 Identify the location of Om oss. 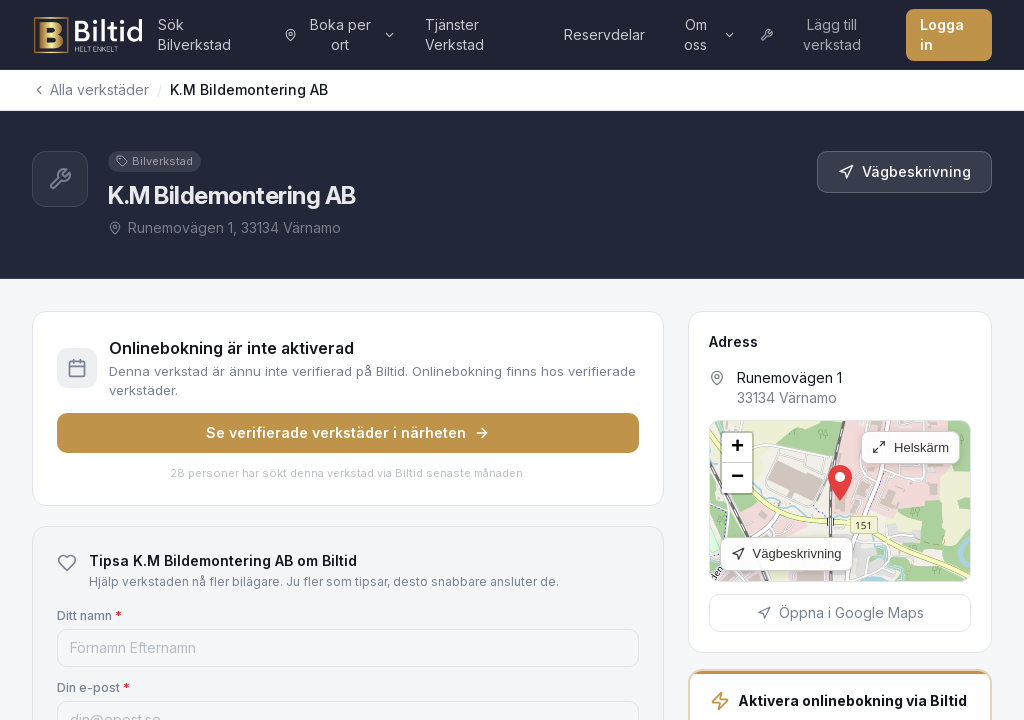
(709, 34).